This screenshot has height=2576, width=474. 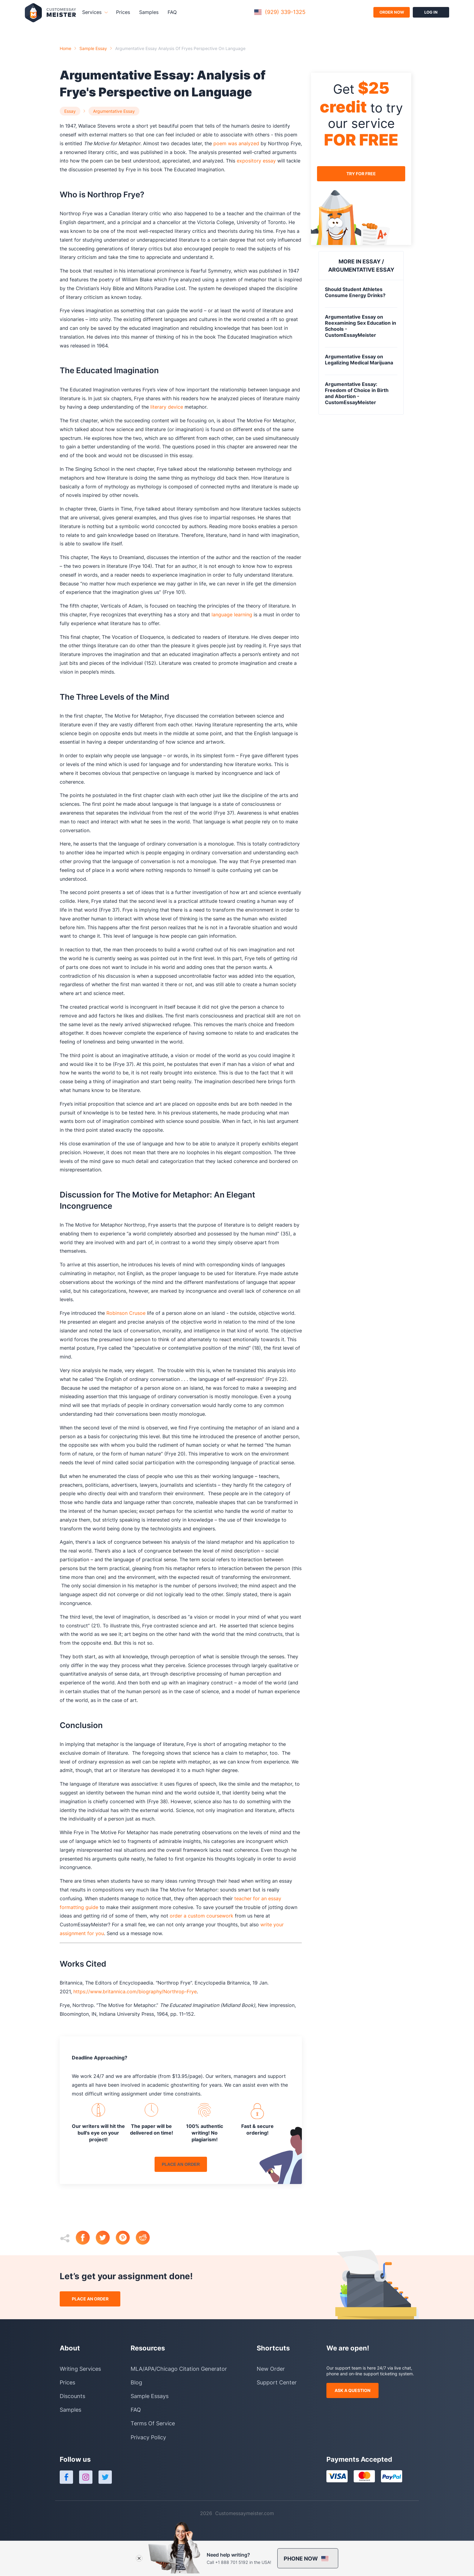 I want to click on language learning, so click(x=231, y=614).